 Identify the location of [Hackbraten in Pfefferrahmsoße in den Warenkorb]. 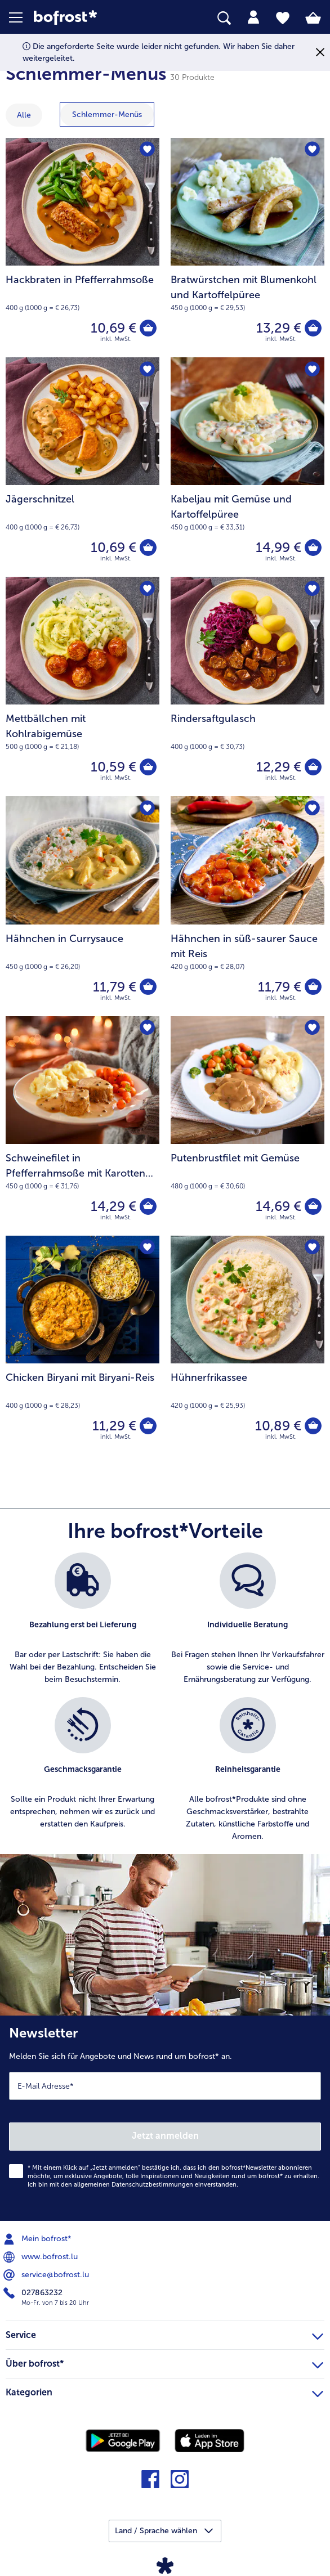
(148, 328).